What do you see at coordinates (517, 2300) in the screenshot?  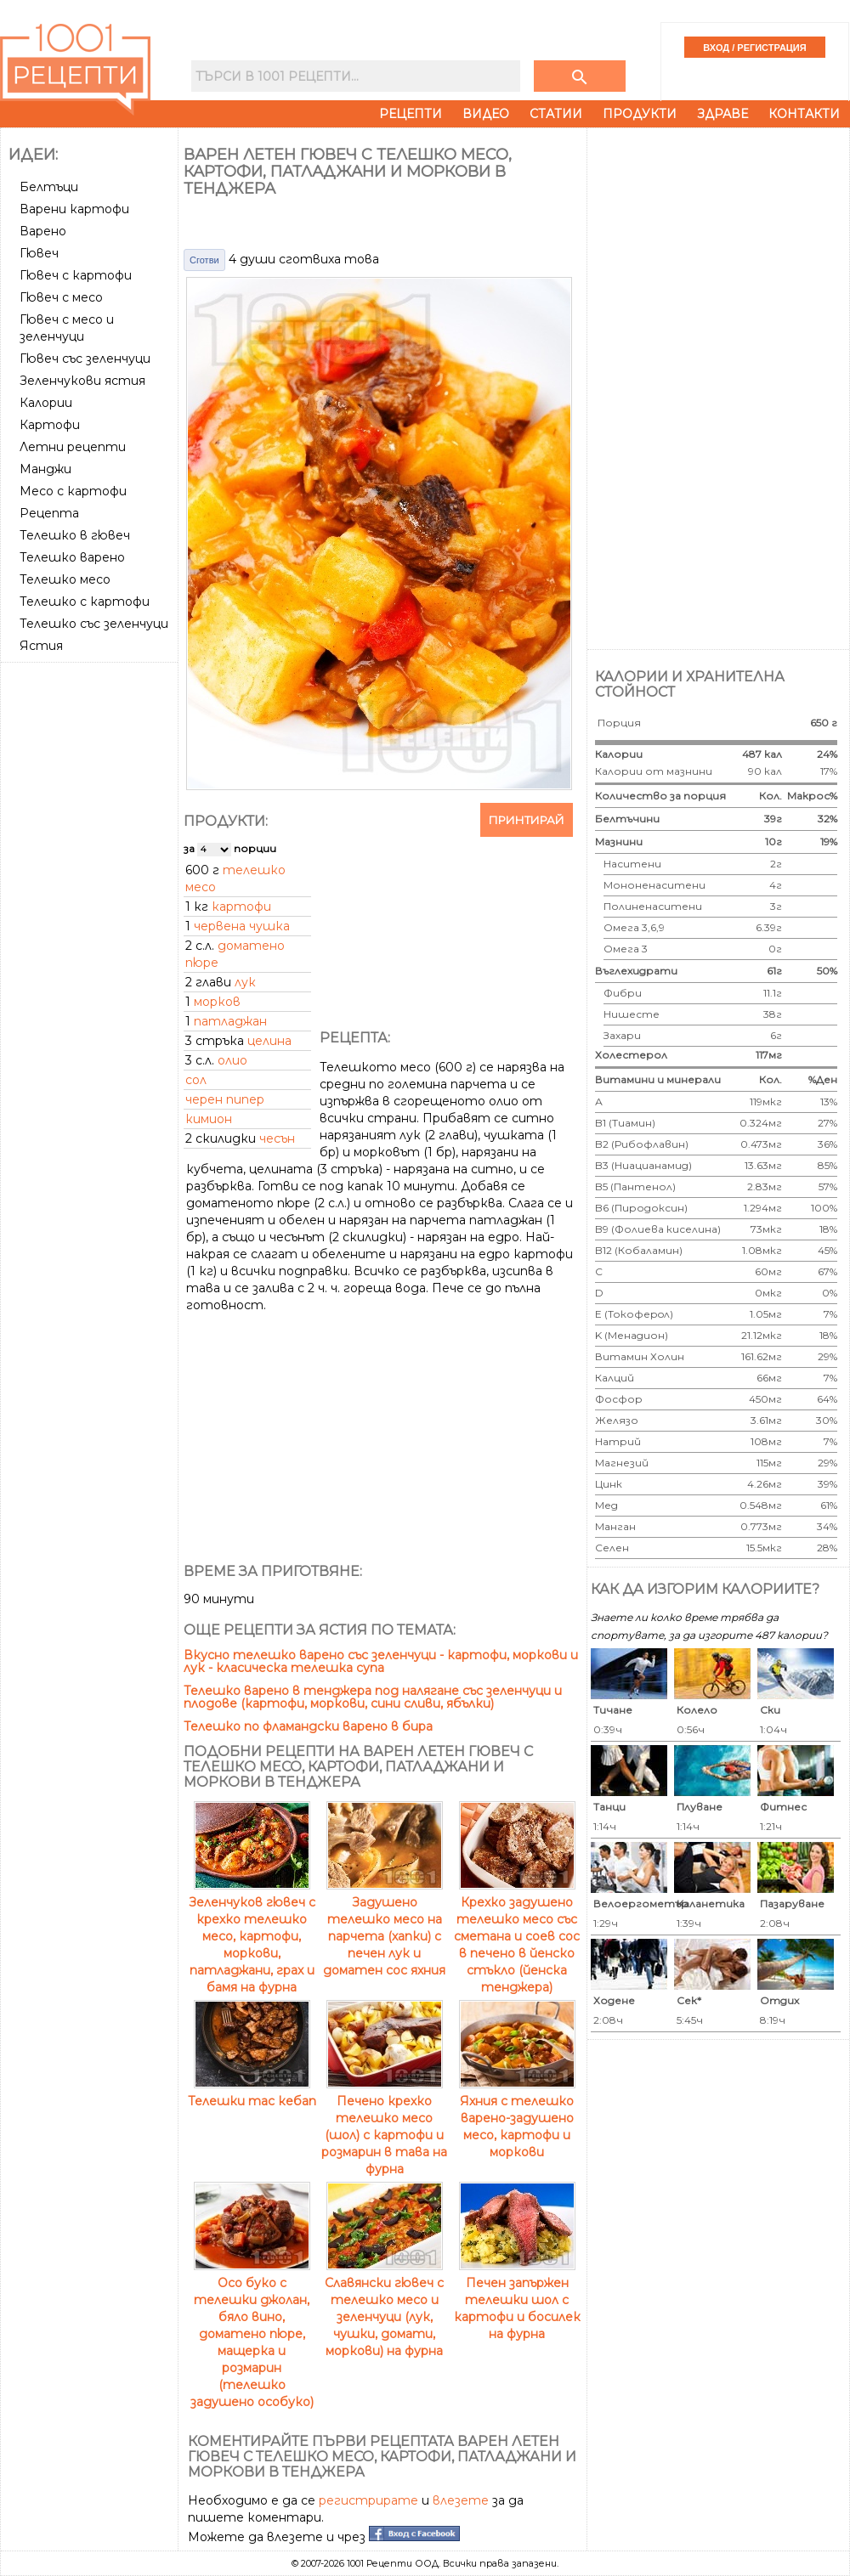 I see `Печен запържен телешки шол с картофи и босилек на фурна` at bounding box center [517, 2300].